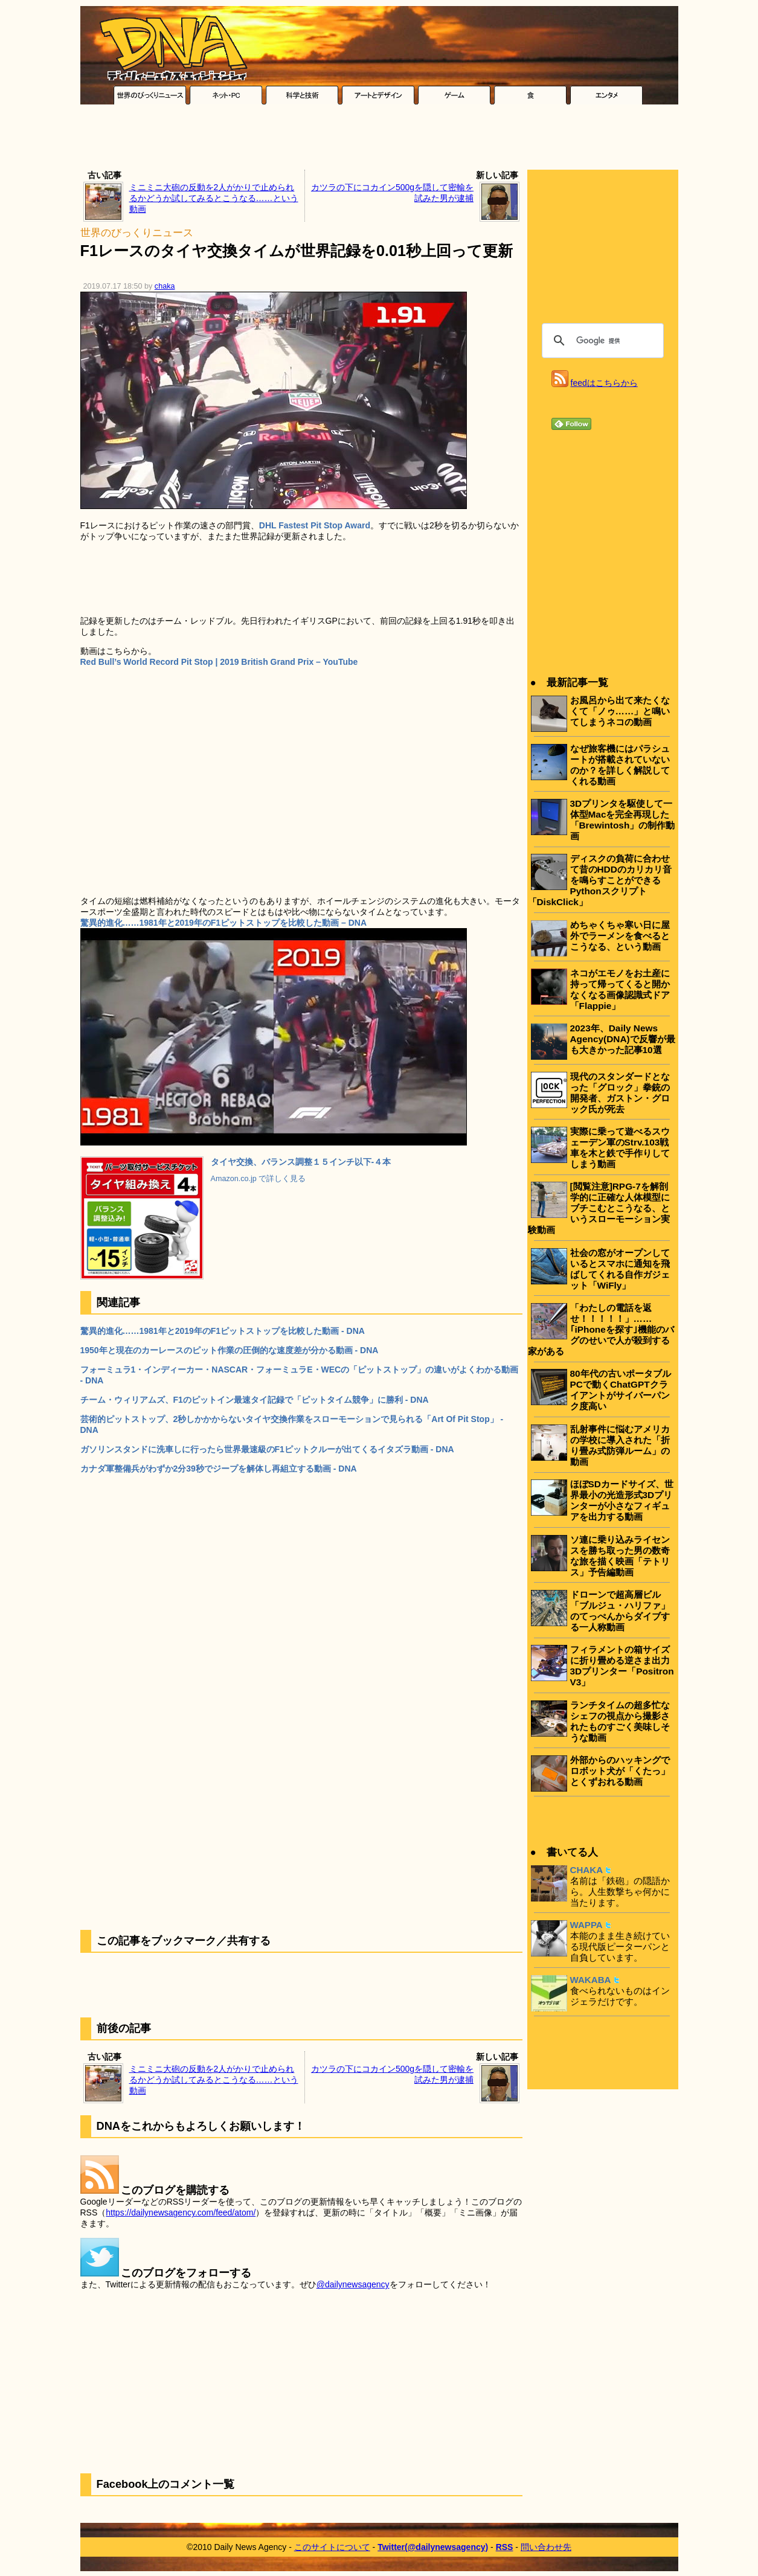 The image size is (758, 2576). What do you see at coordinates (590, 1980) in the screenshot?
I see `WAKABA` at bounding box center [590, 1980].